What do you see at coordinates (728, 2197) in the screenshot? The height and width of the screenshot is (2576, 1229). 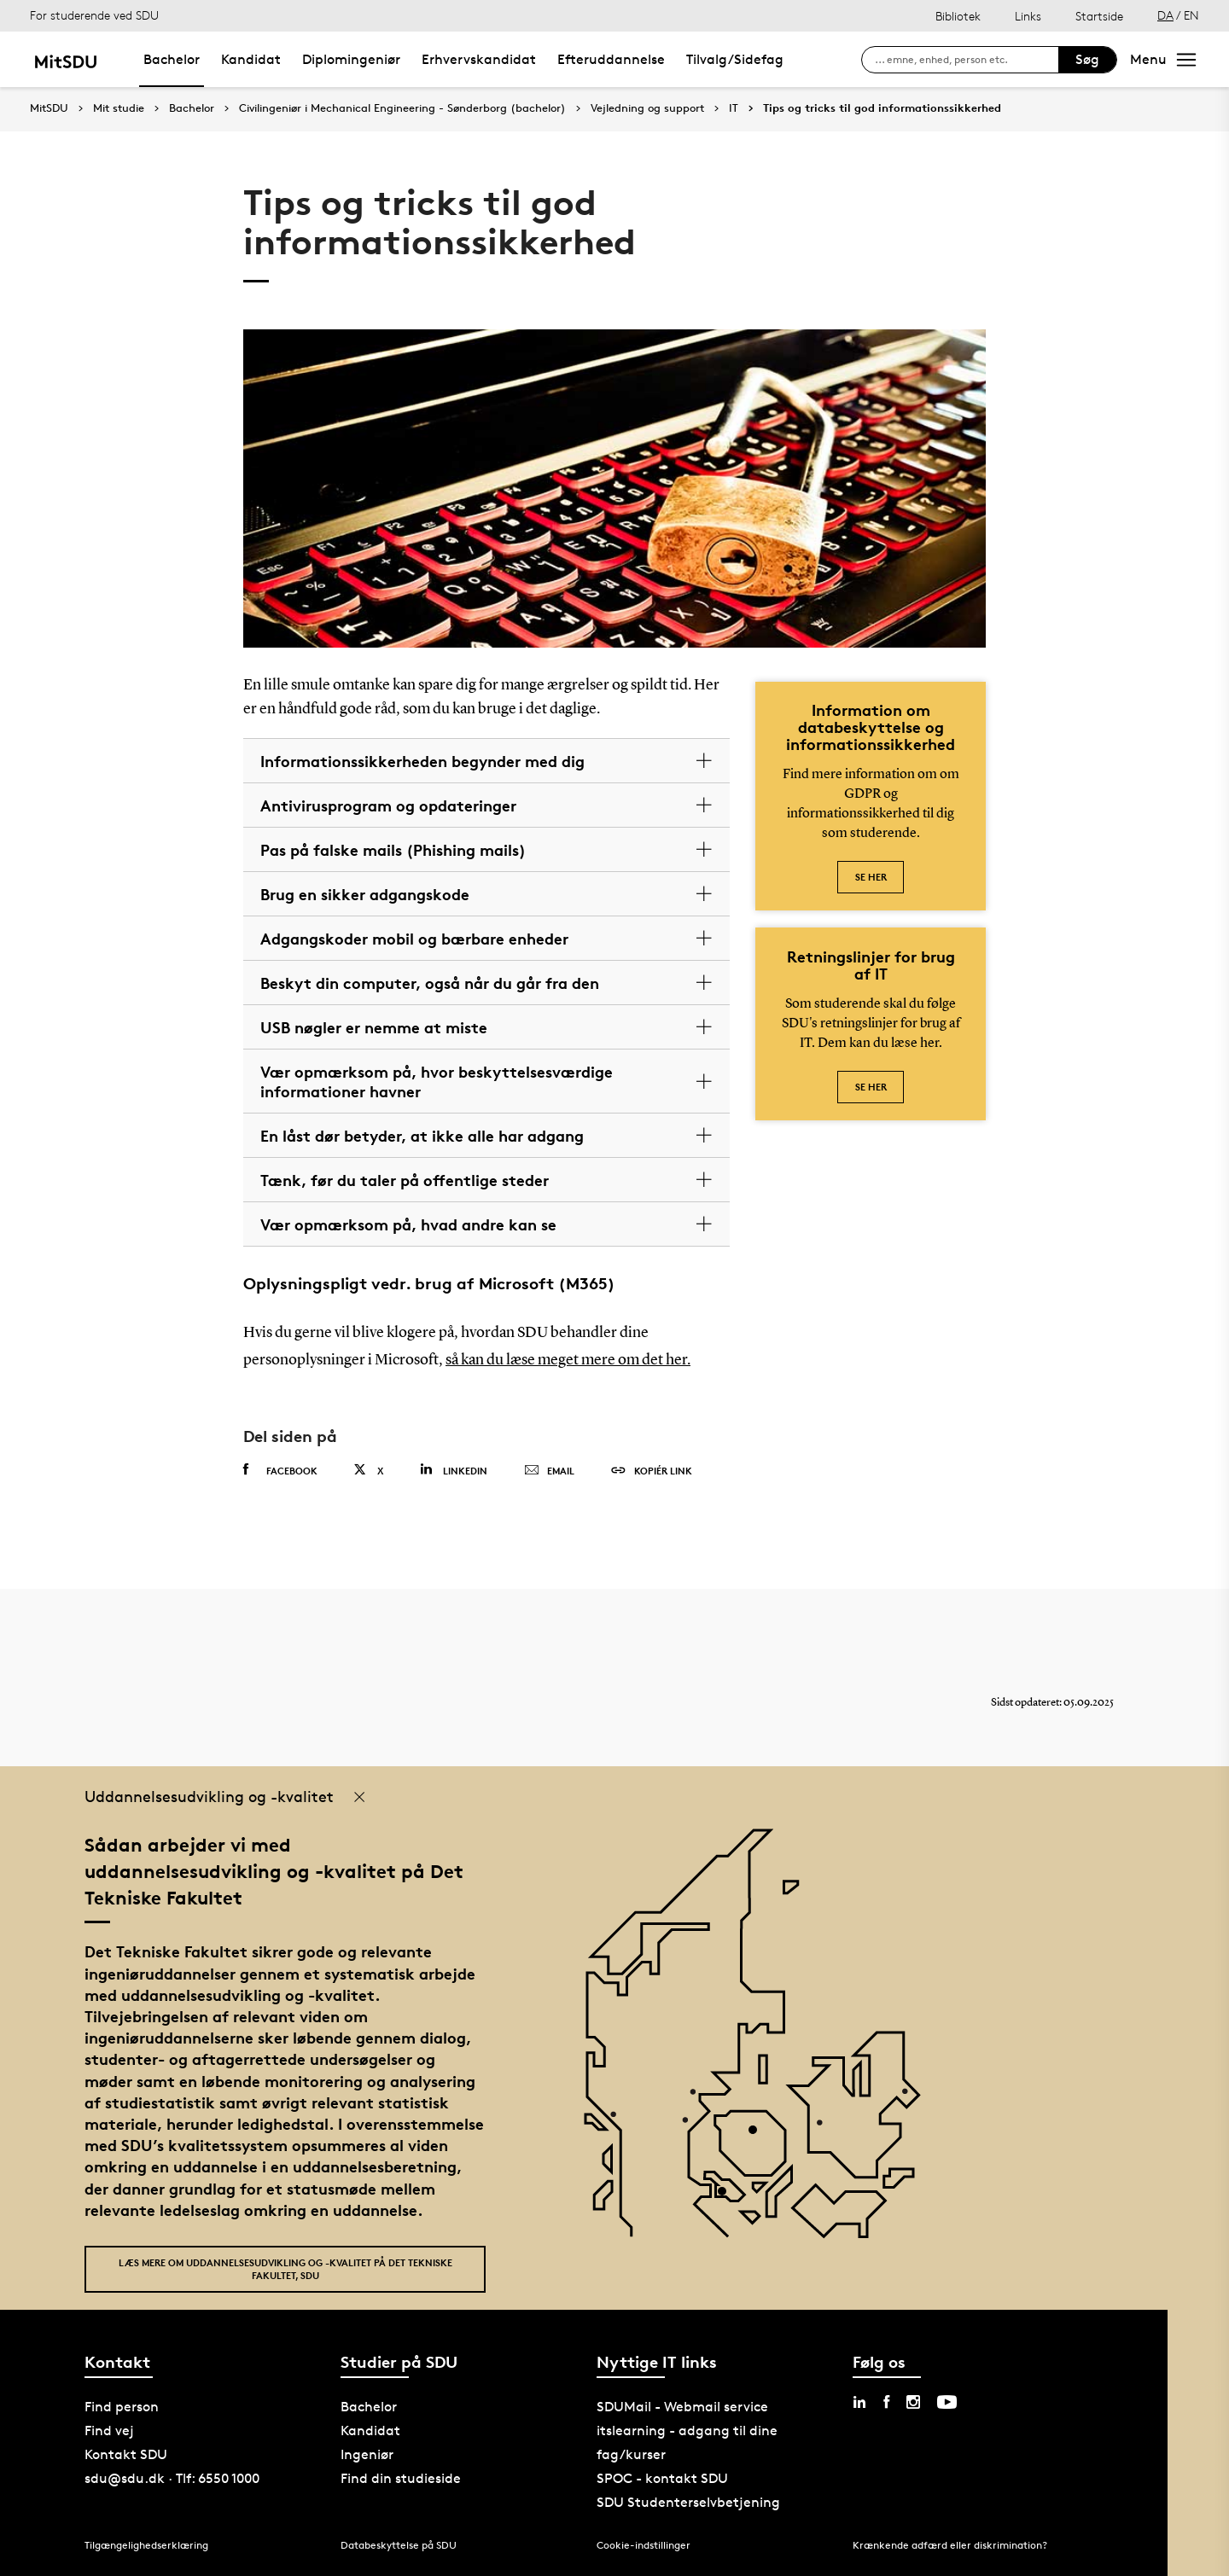 I see `[POI3]` at bounding box center [728, 2197].